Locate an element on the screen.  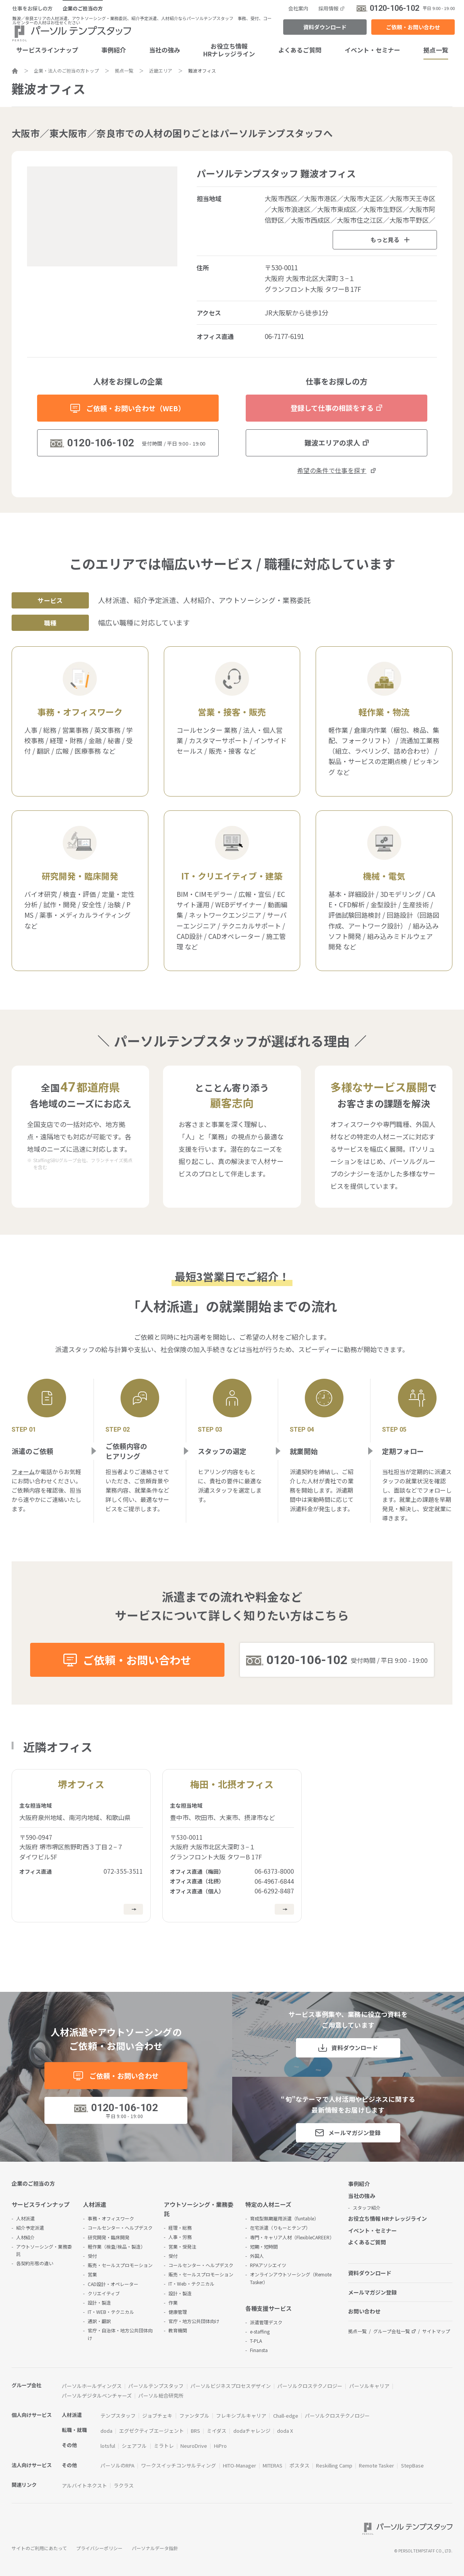
Chall-edge is located at coordinates (285, 2415).